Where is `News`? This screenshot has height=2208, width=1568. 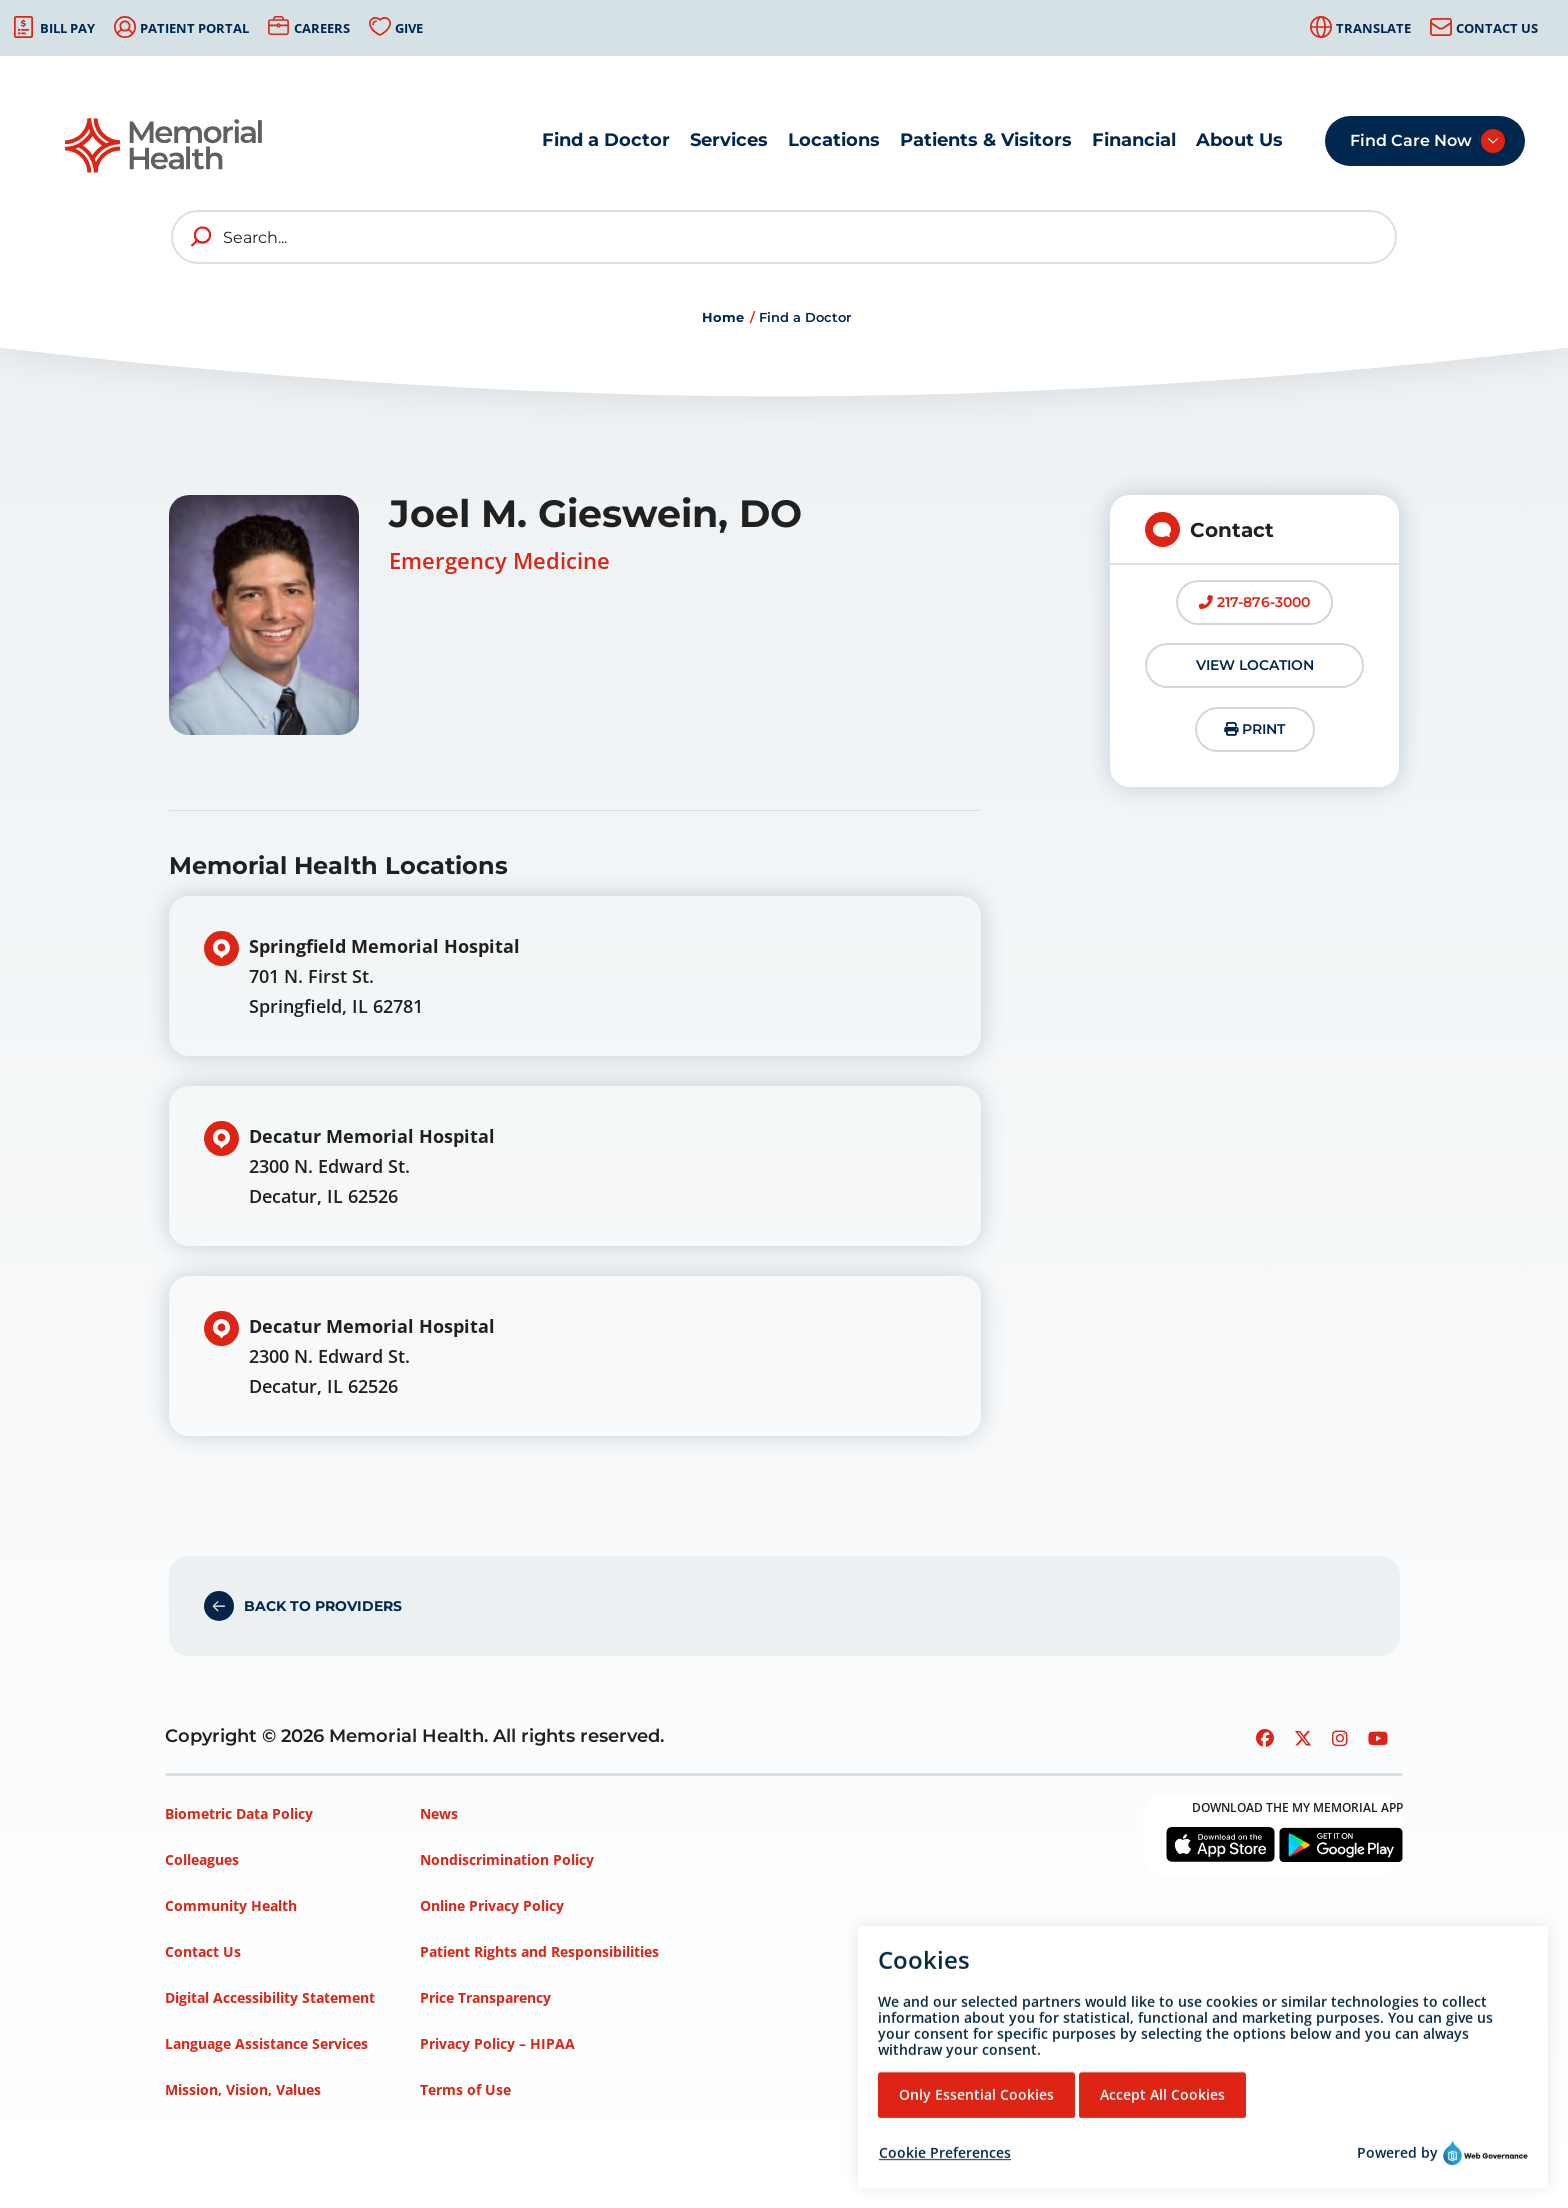
News is located at coordinates (439, 1813).